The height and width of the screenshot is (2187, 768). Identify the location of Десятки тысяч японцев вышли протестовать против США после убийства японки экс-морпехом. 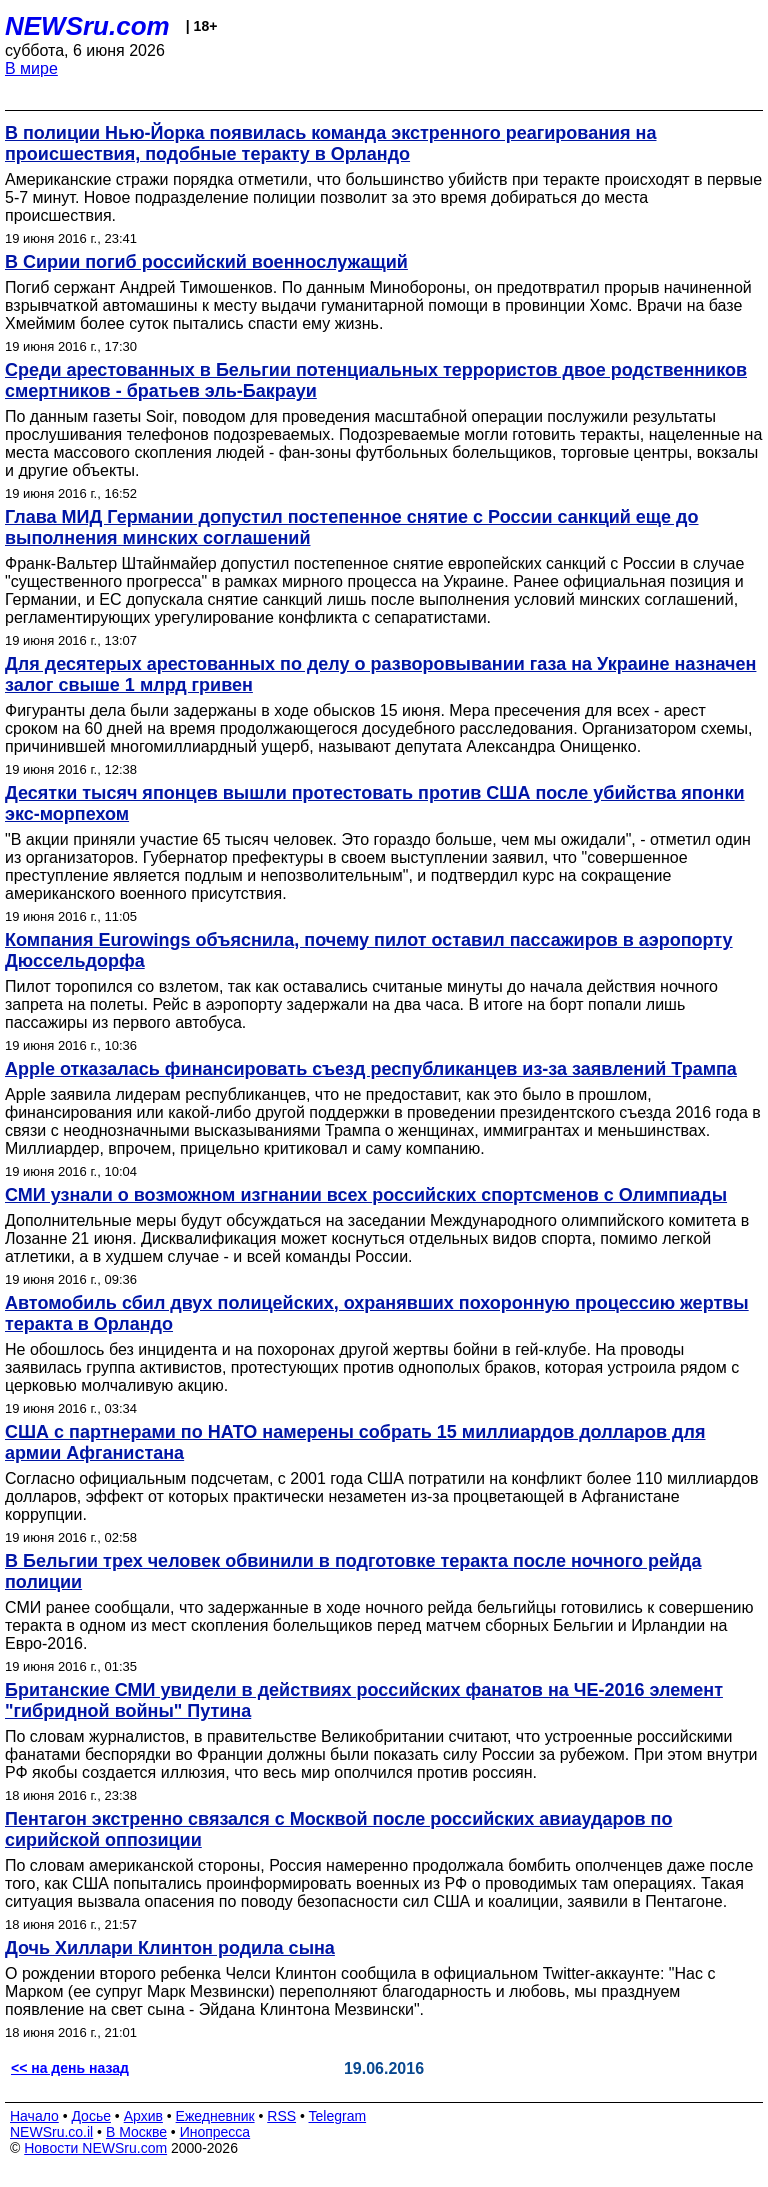
(375, 803).